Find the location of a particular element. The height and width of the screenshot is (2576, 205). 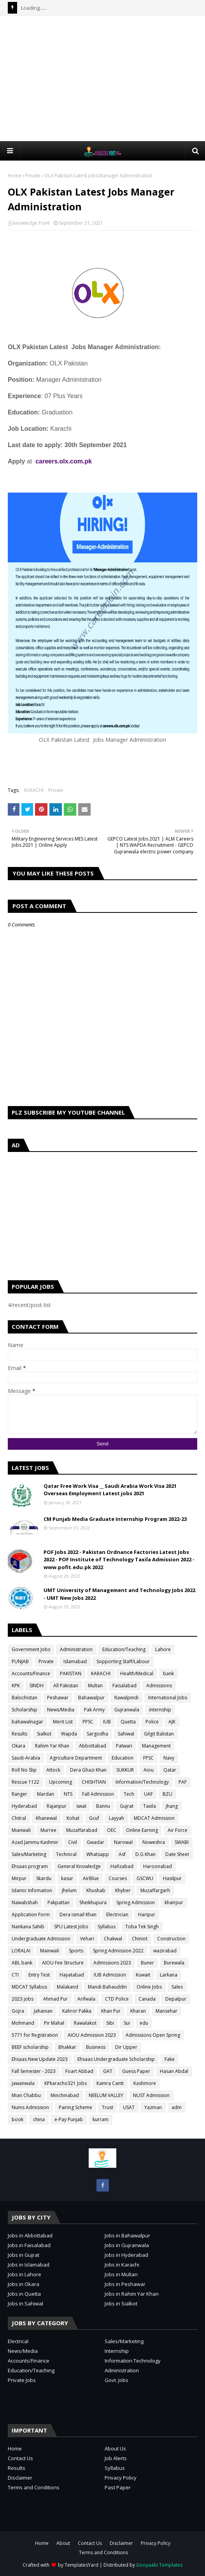

Jobs in Hyderabad is located at coordinates (126, 2254).